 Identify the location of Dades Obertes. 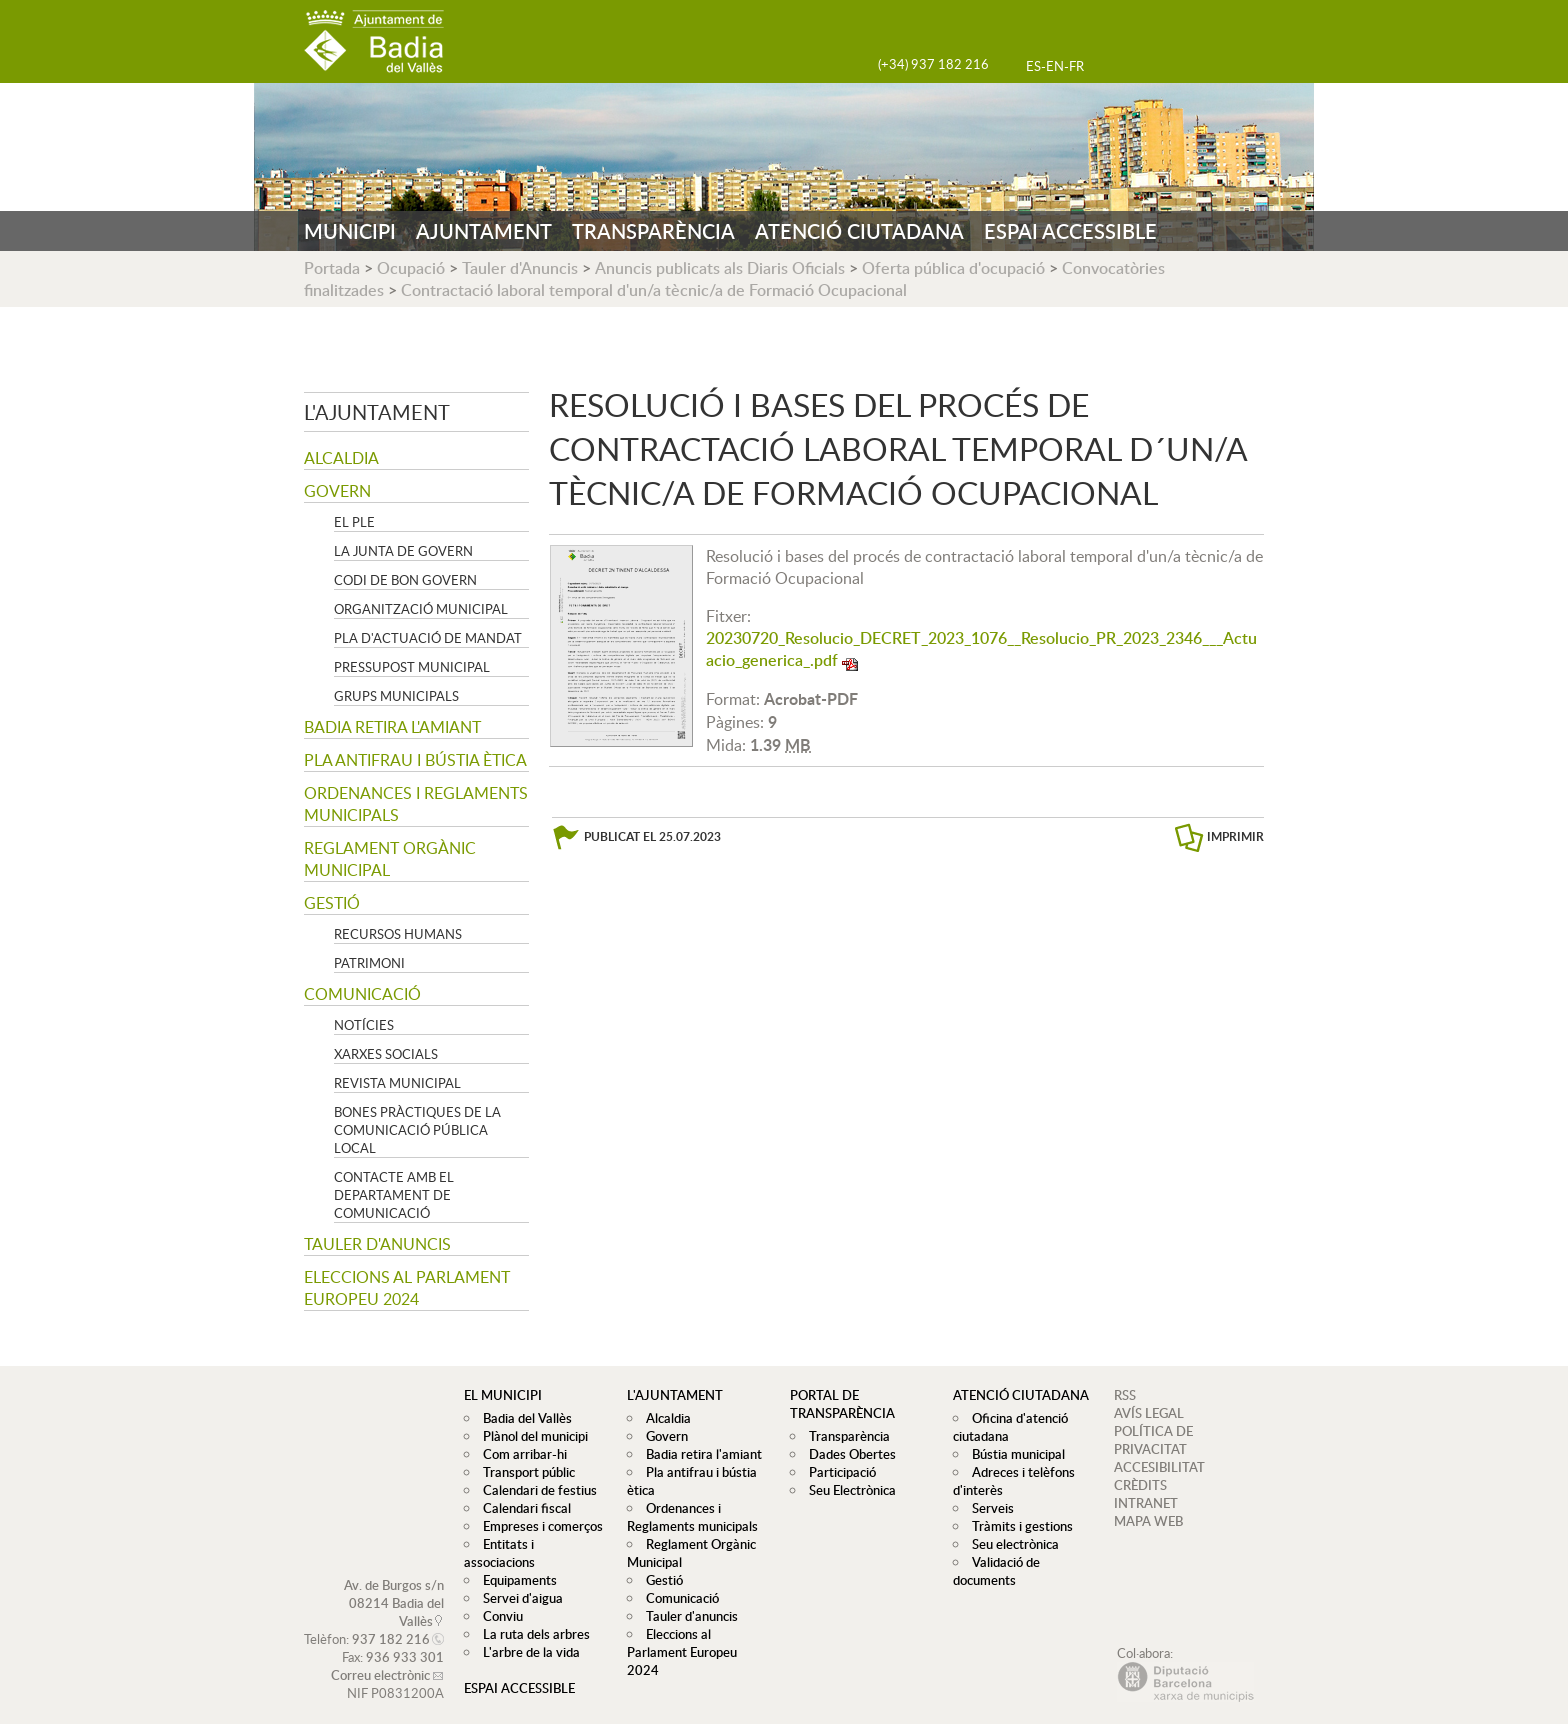
(847, 1454).